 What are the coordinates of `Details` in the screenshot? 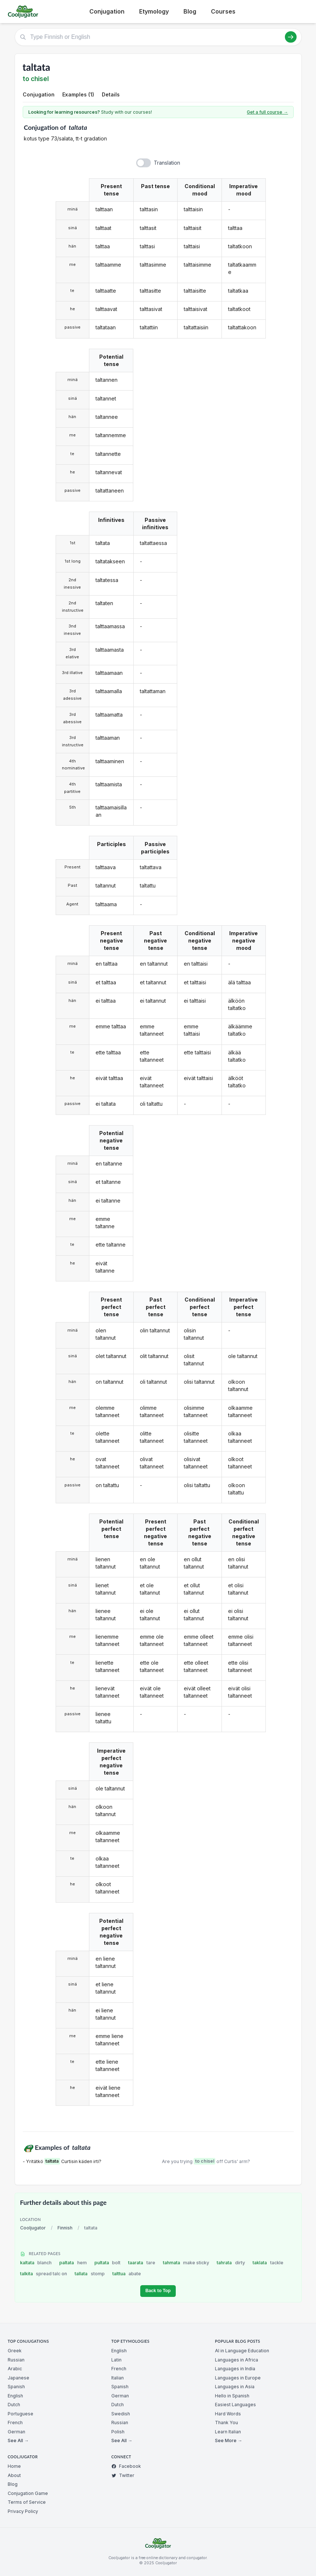 It's located at (111, 94).